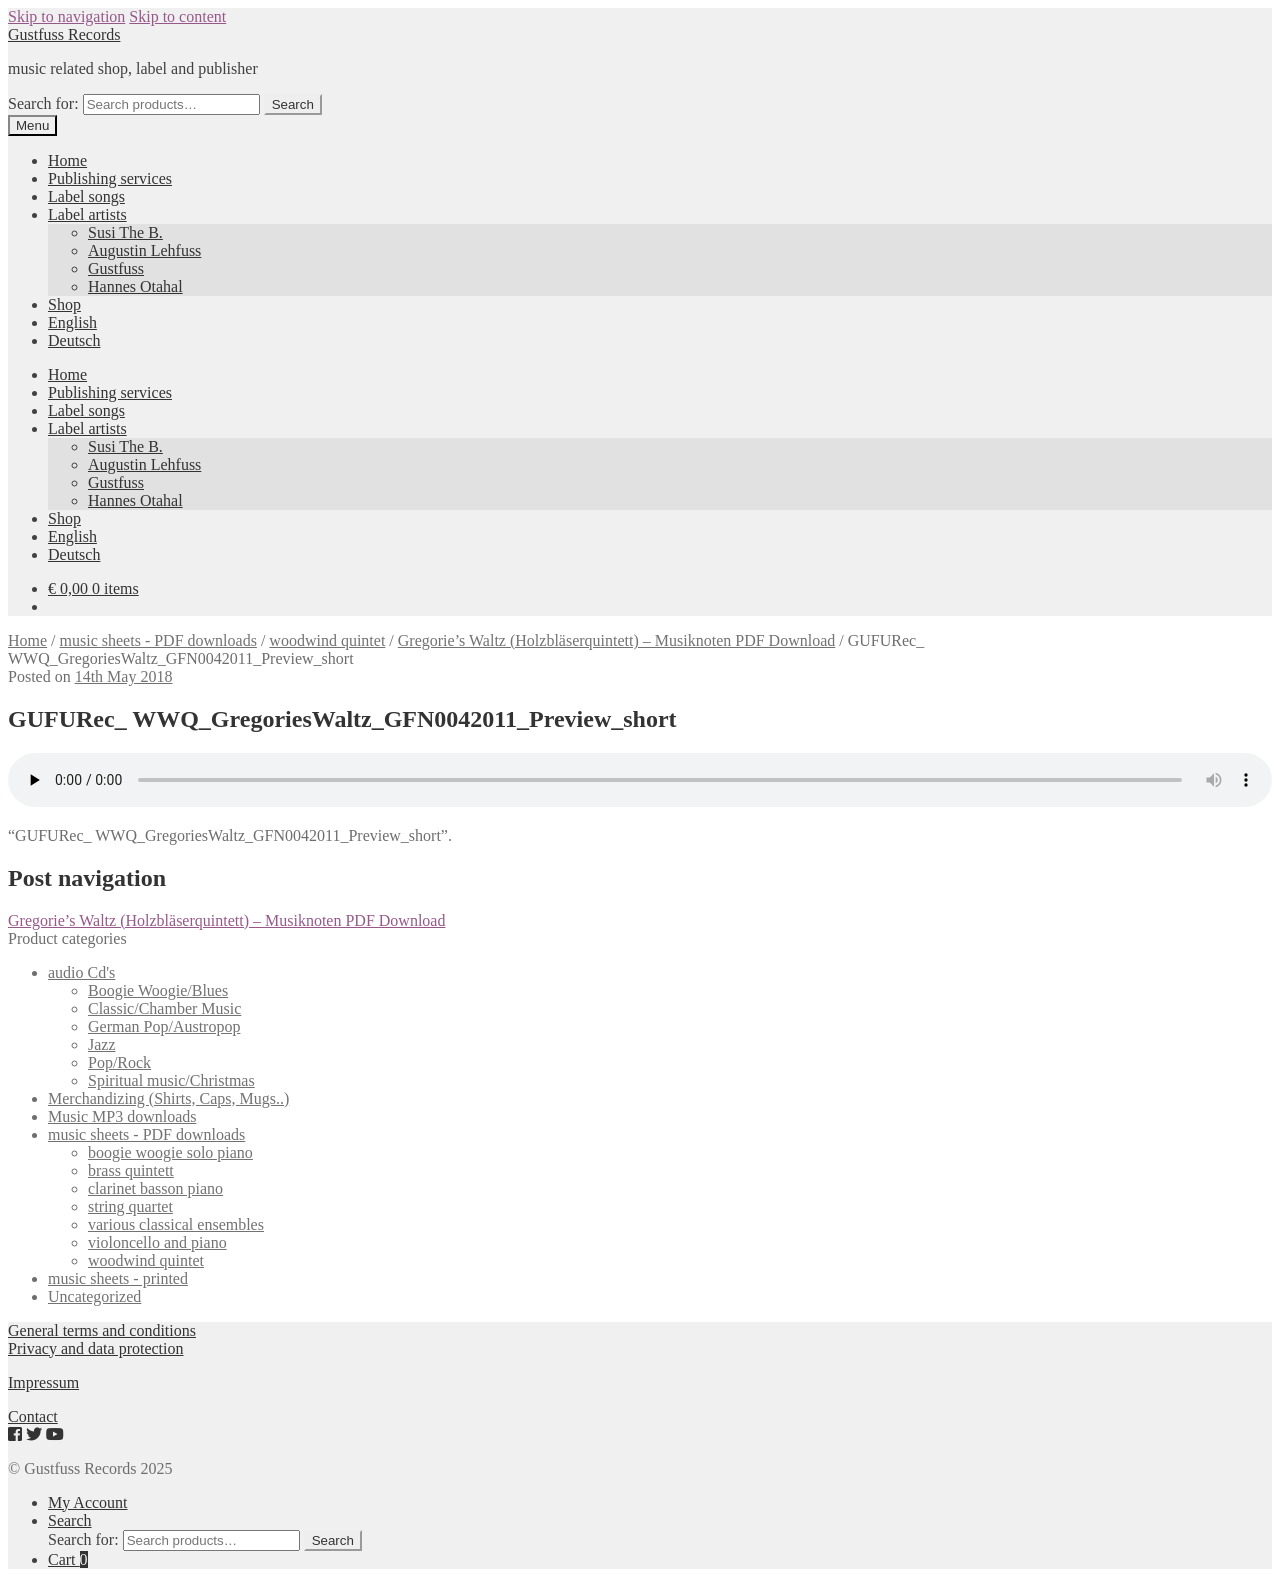  Describe the element at coordinates (87, 214) in the screenshot. I see `Label artists` at that location.